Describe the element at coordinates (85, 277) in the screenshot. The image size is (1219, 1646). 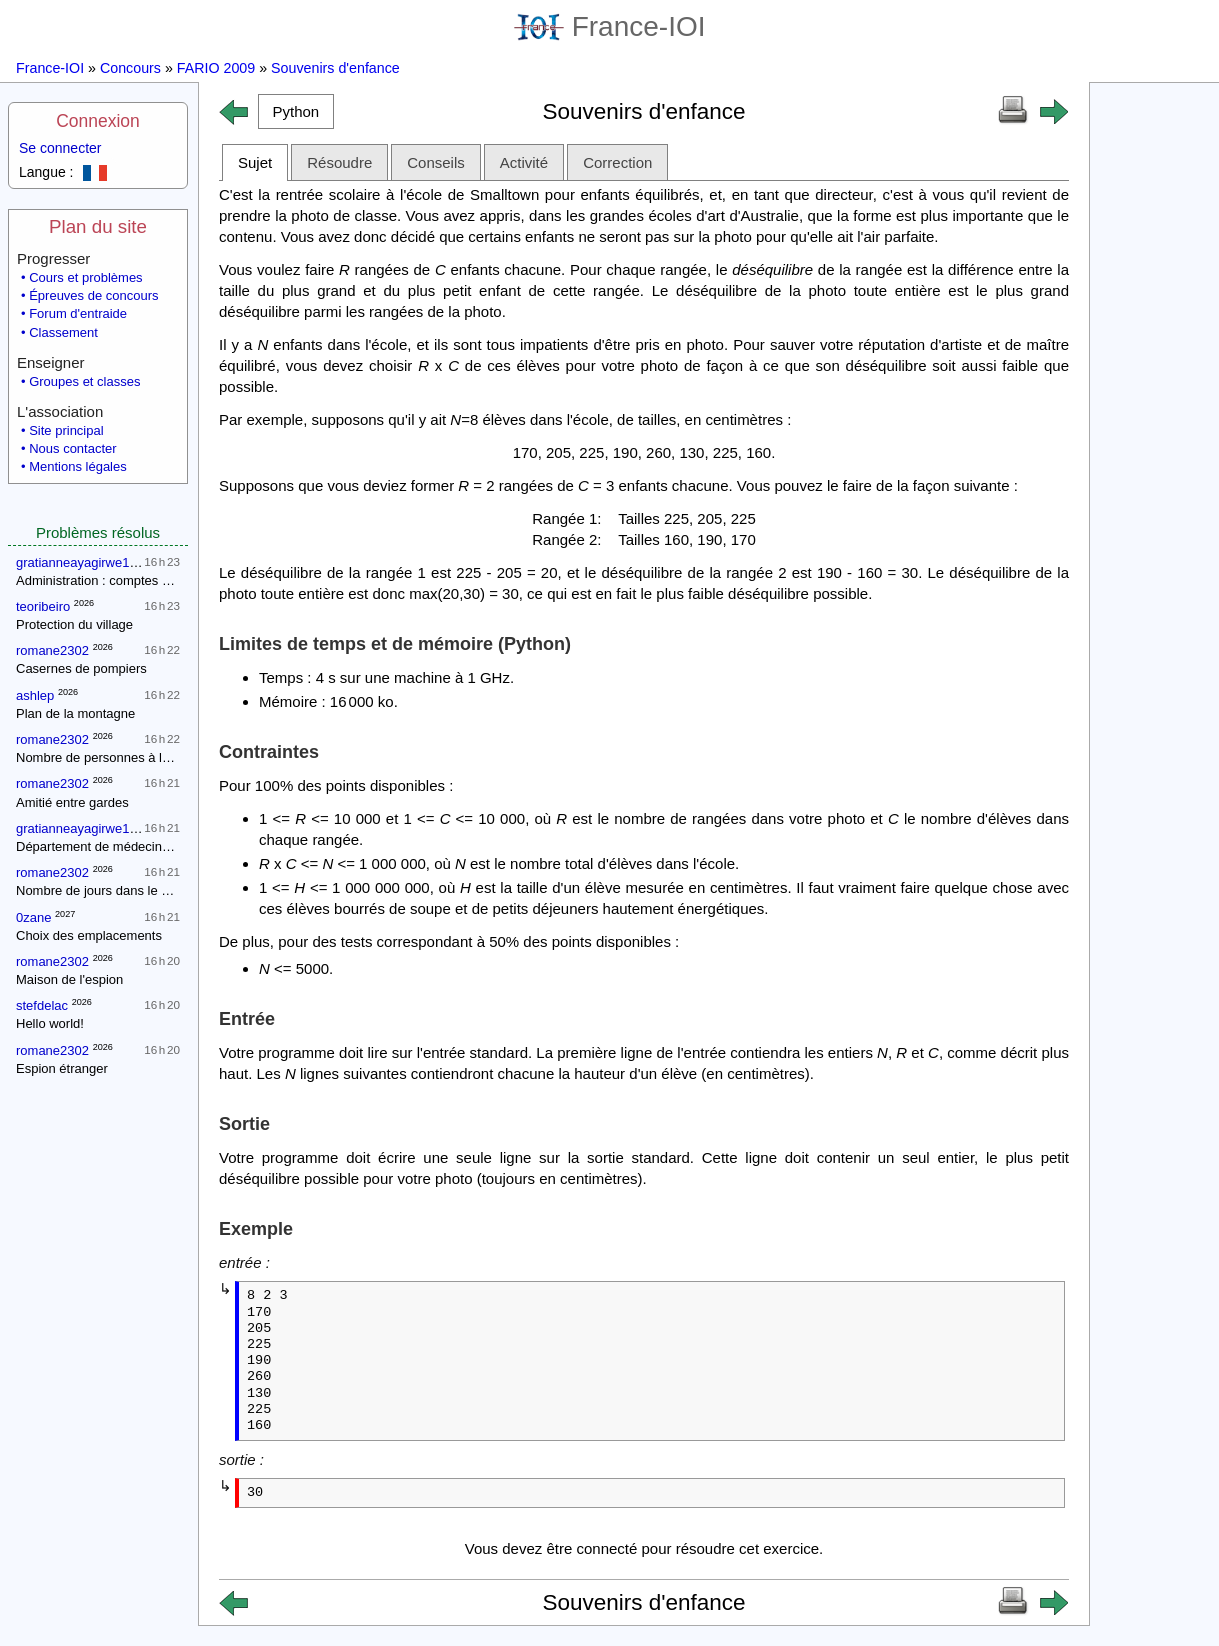
I see `Cours et problèmes` at that location.